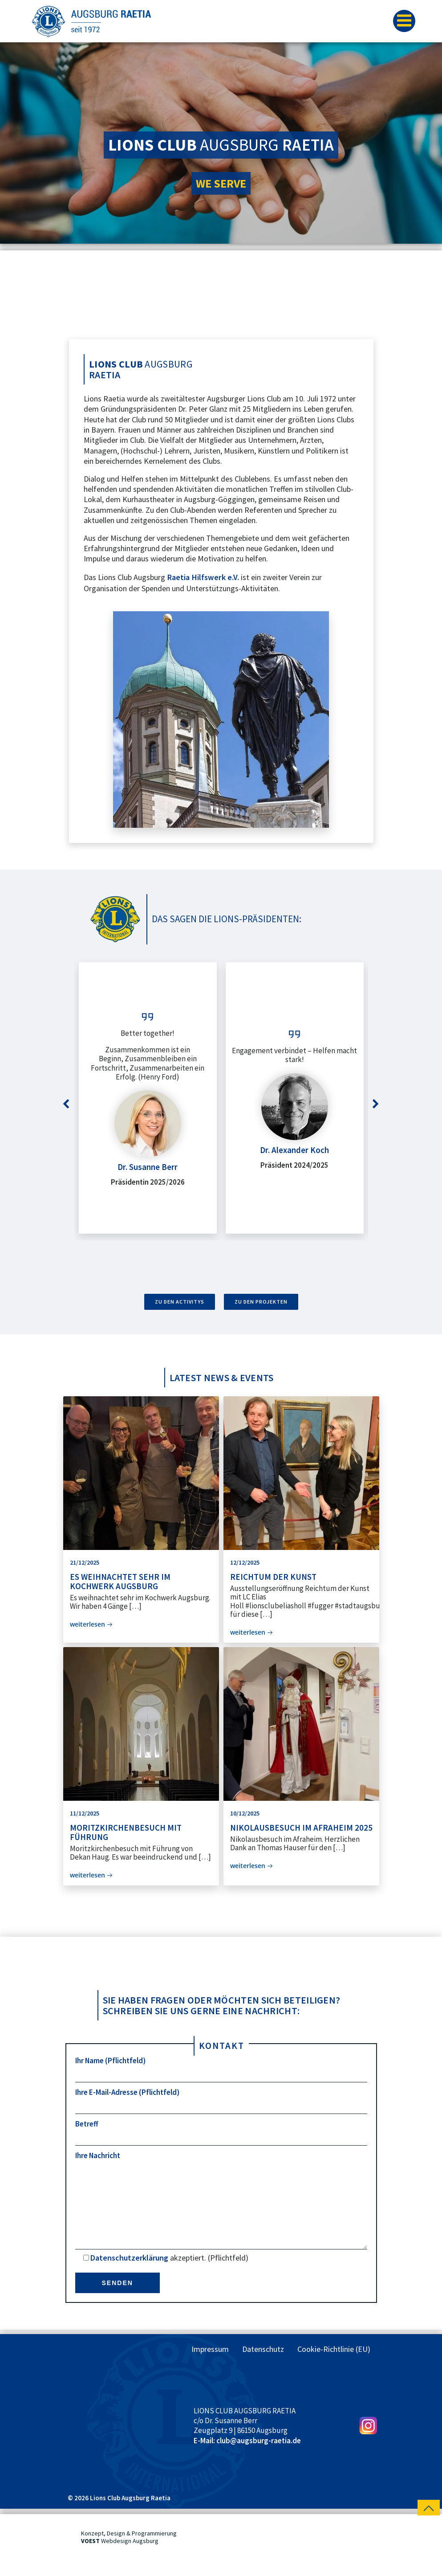 This screenshot has height=2576, width=442. What do you see at coordinates (221, 2132) in the screenshot?
I see `Betreff` at bounding box center [221, 2132].